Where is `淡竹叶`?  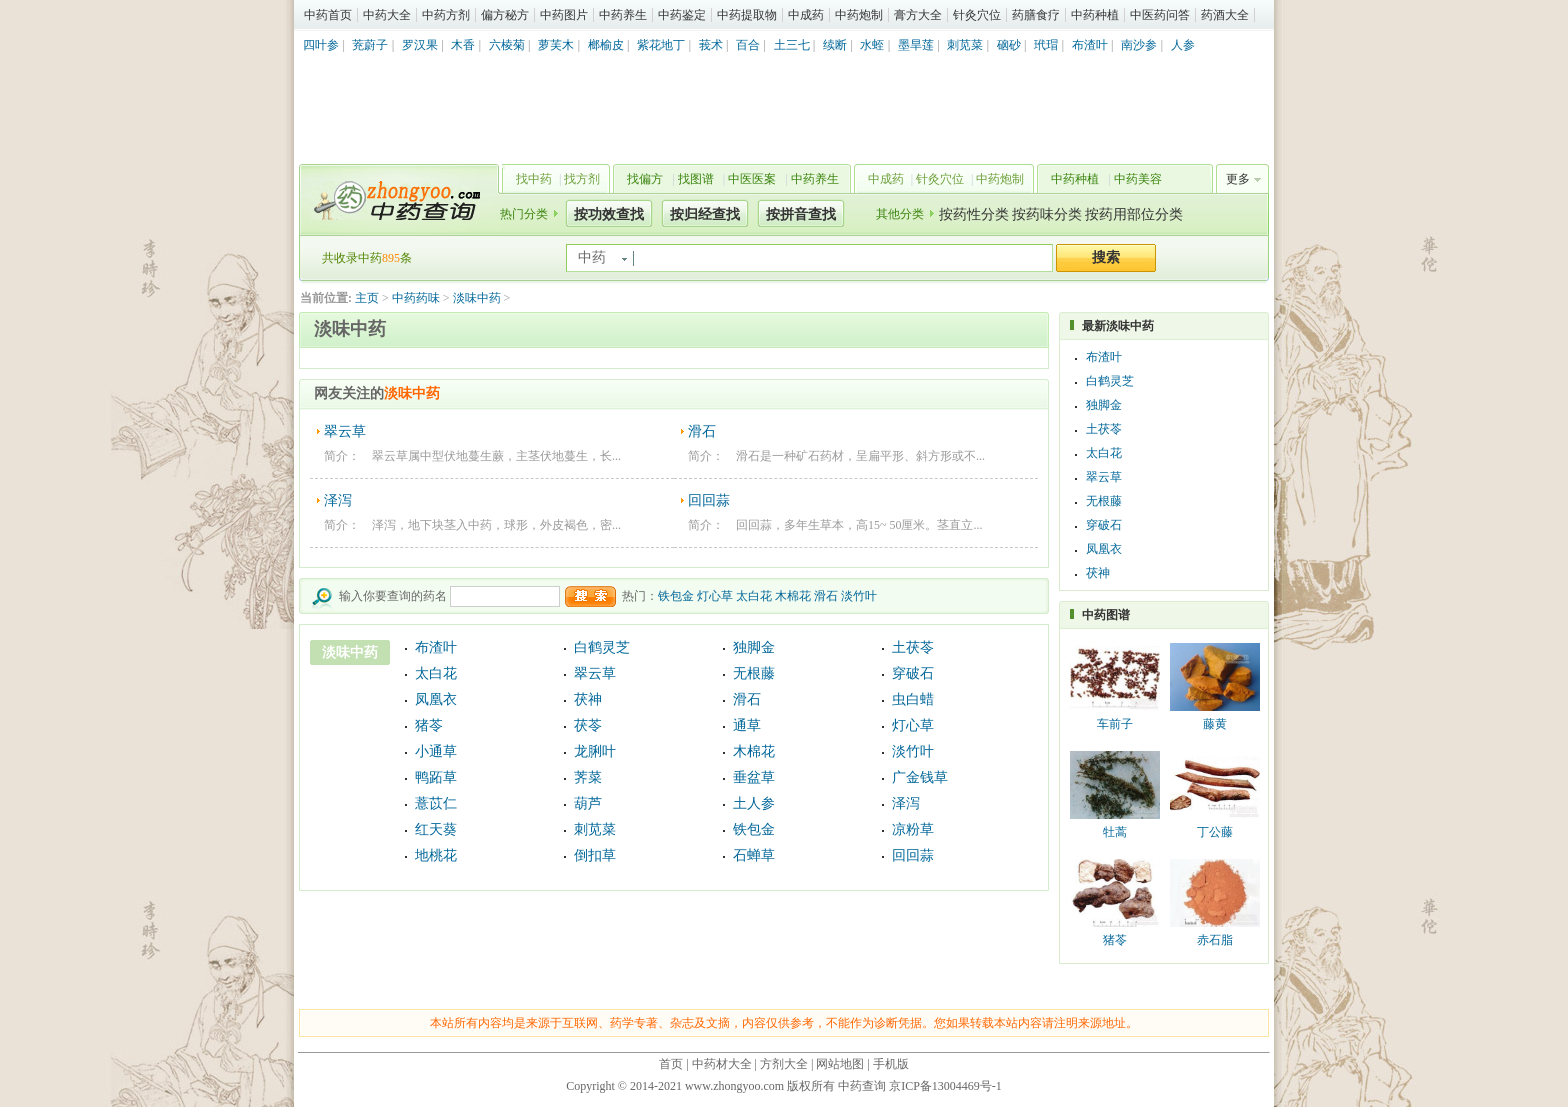
淡竹叶 is located at coordinates (859, 596).